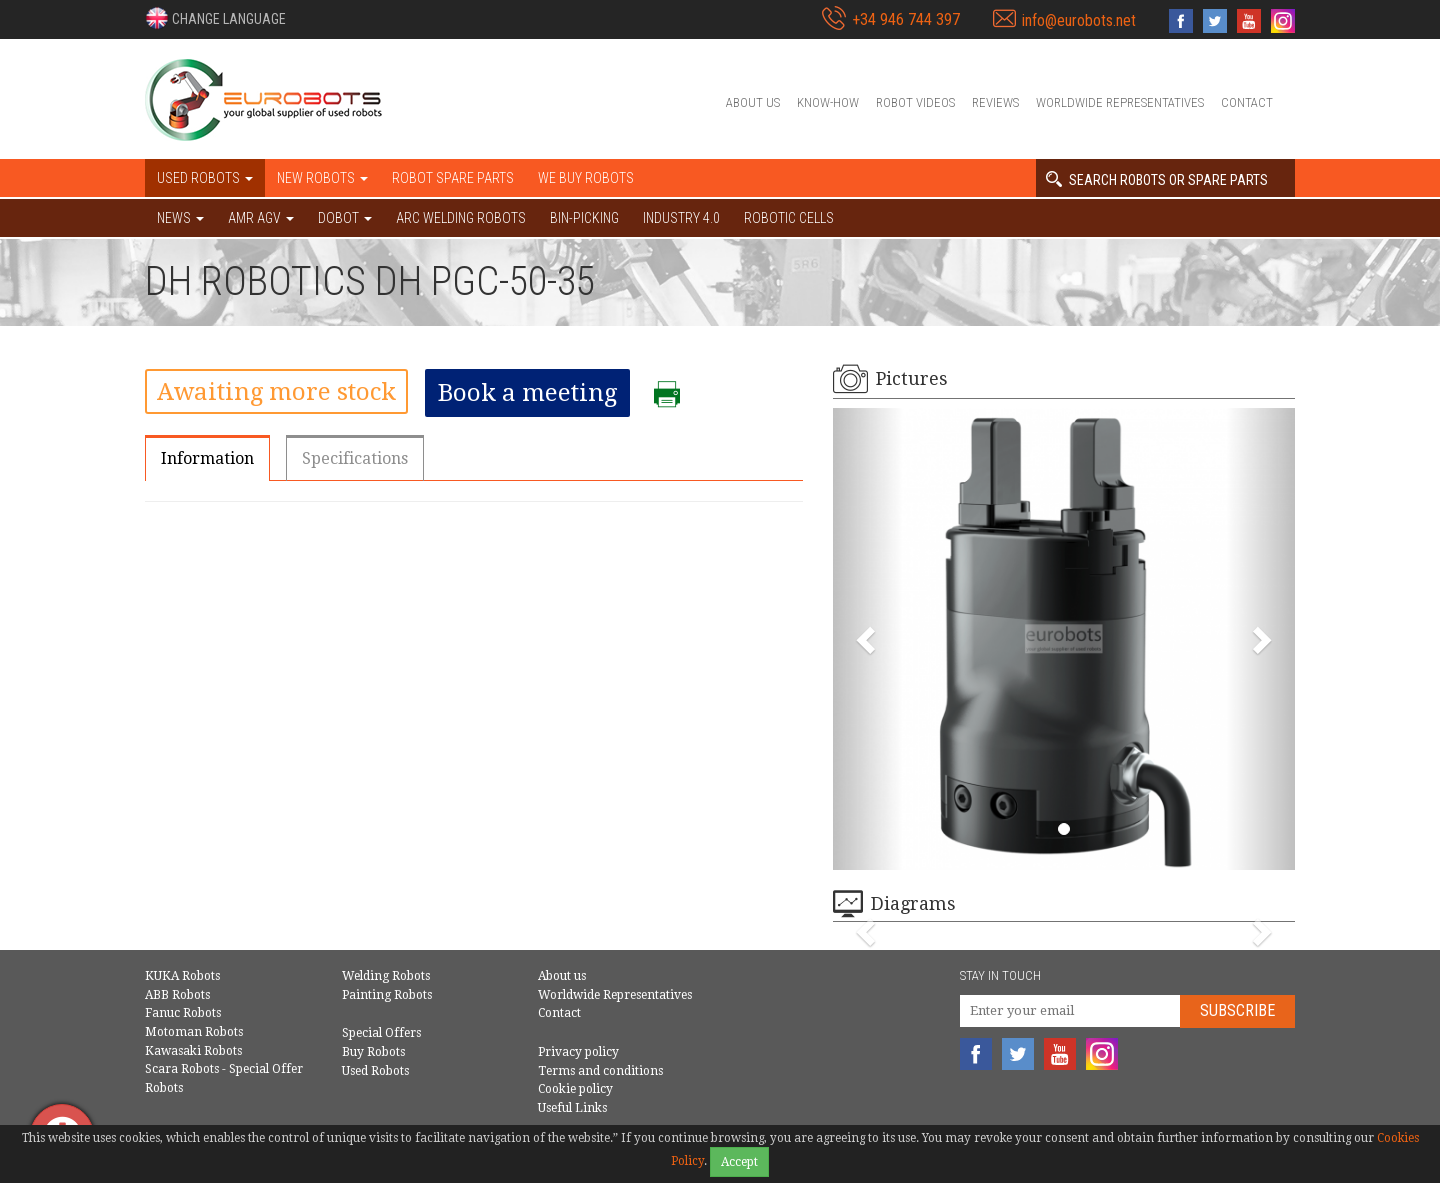  What do you see at coordinates (386, 976) in the screenshot?
I see `Welding Robots` at bounding box center [386, 976].